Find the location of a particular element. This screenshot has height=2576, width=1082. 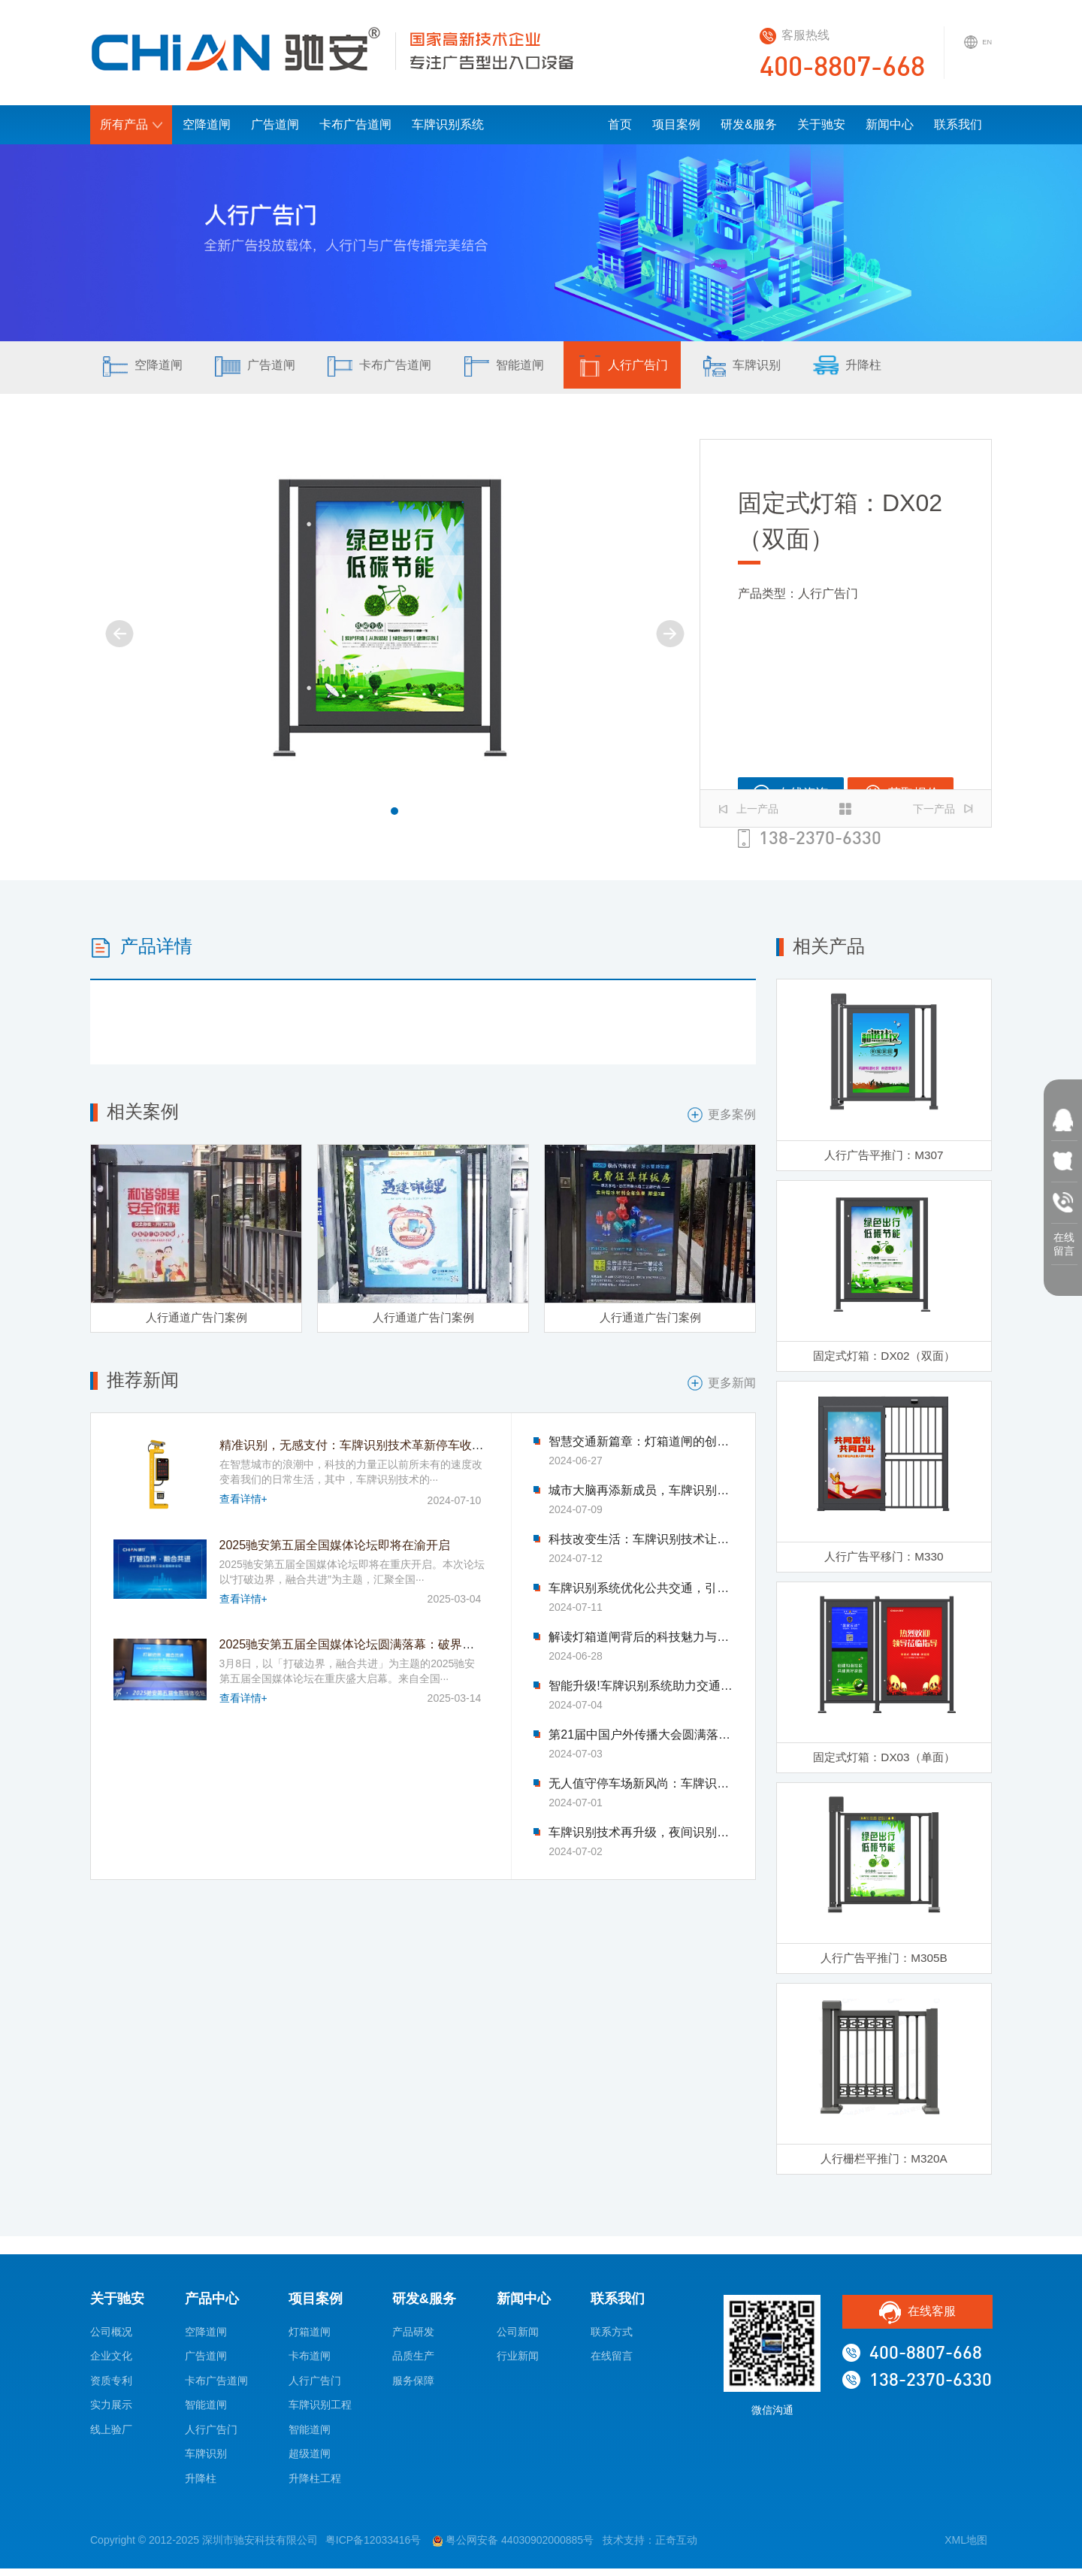

无人值守停车场新风尚：车牌识别技术引领变革 is located at coordinates (641, 1785).